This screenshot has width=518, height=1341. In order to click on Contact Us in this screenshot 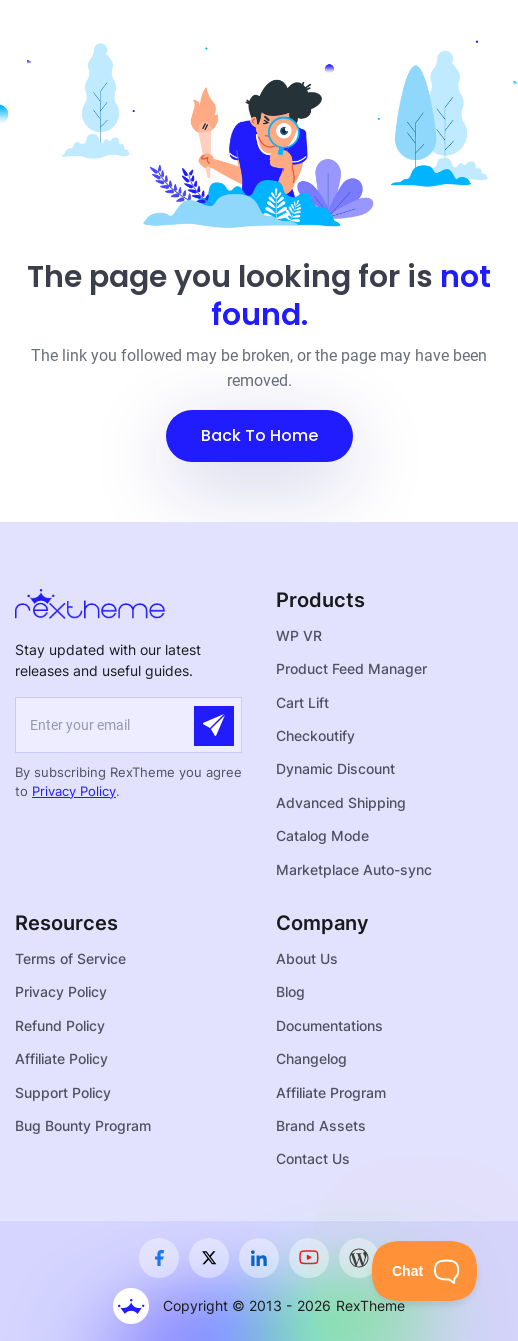, I will do `click(313, 1158)`.